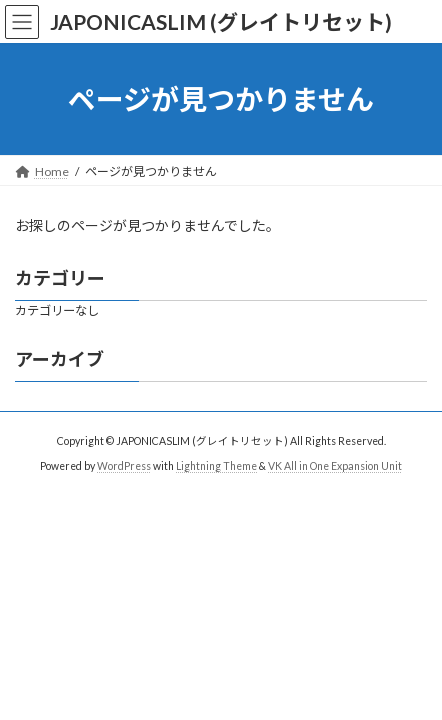  What do you see at coordinates (335, 465) in the screenshot?
I see `VK All in One Expansion Unit` at bounding box center [335, 465].